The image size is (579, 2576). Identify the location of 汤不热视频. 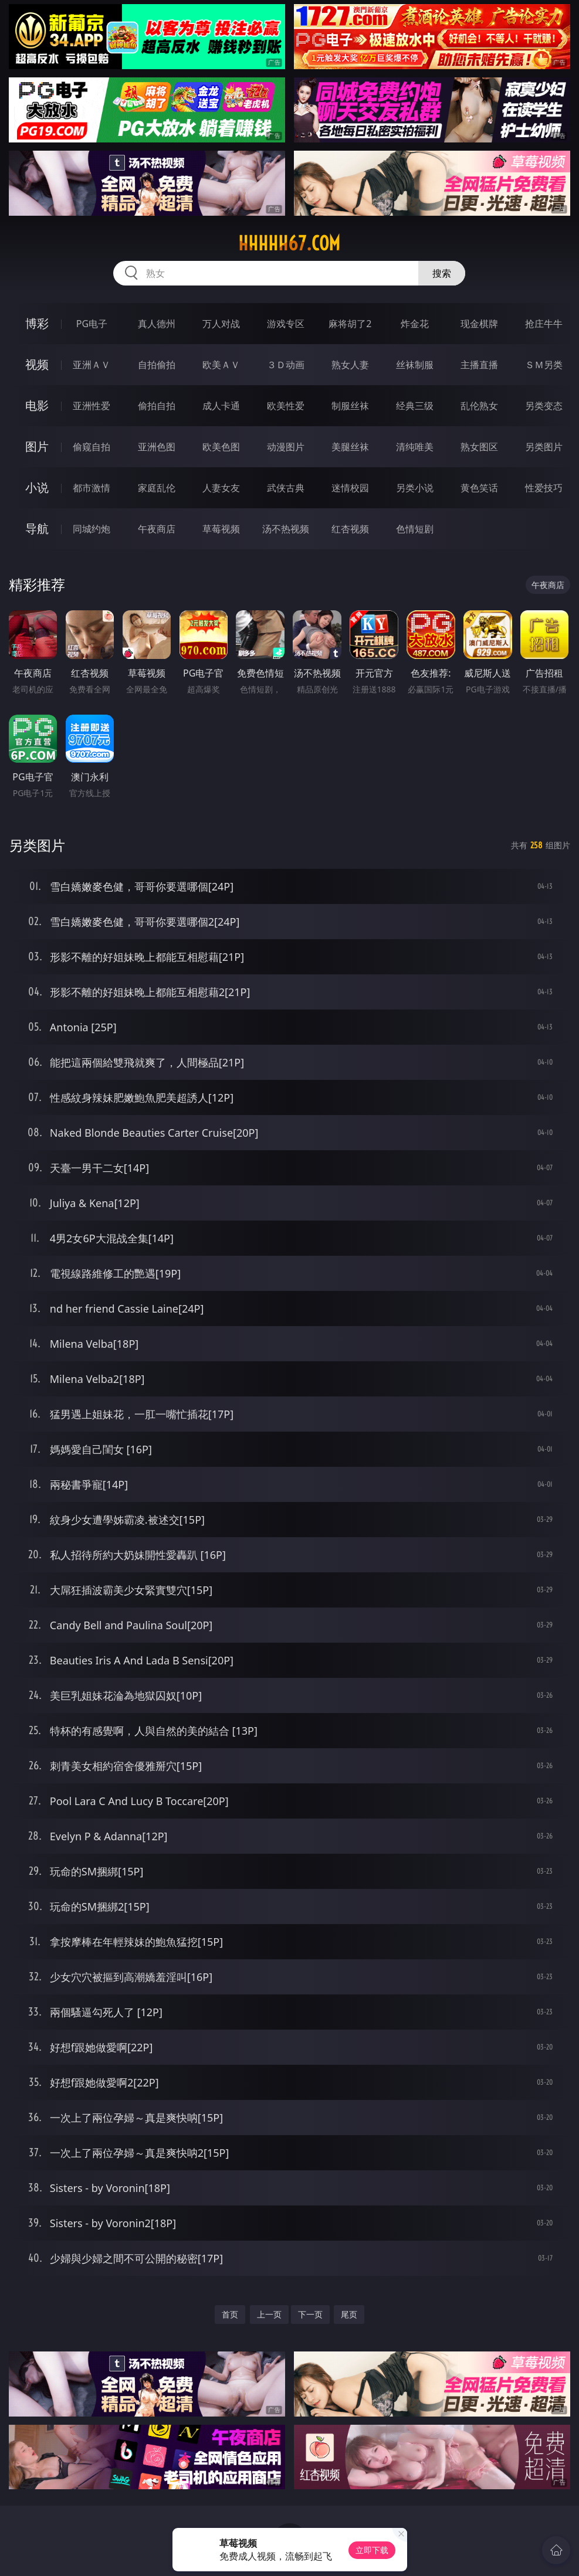
(285, 528).